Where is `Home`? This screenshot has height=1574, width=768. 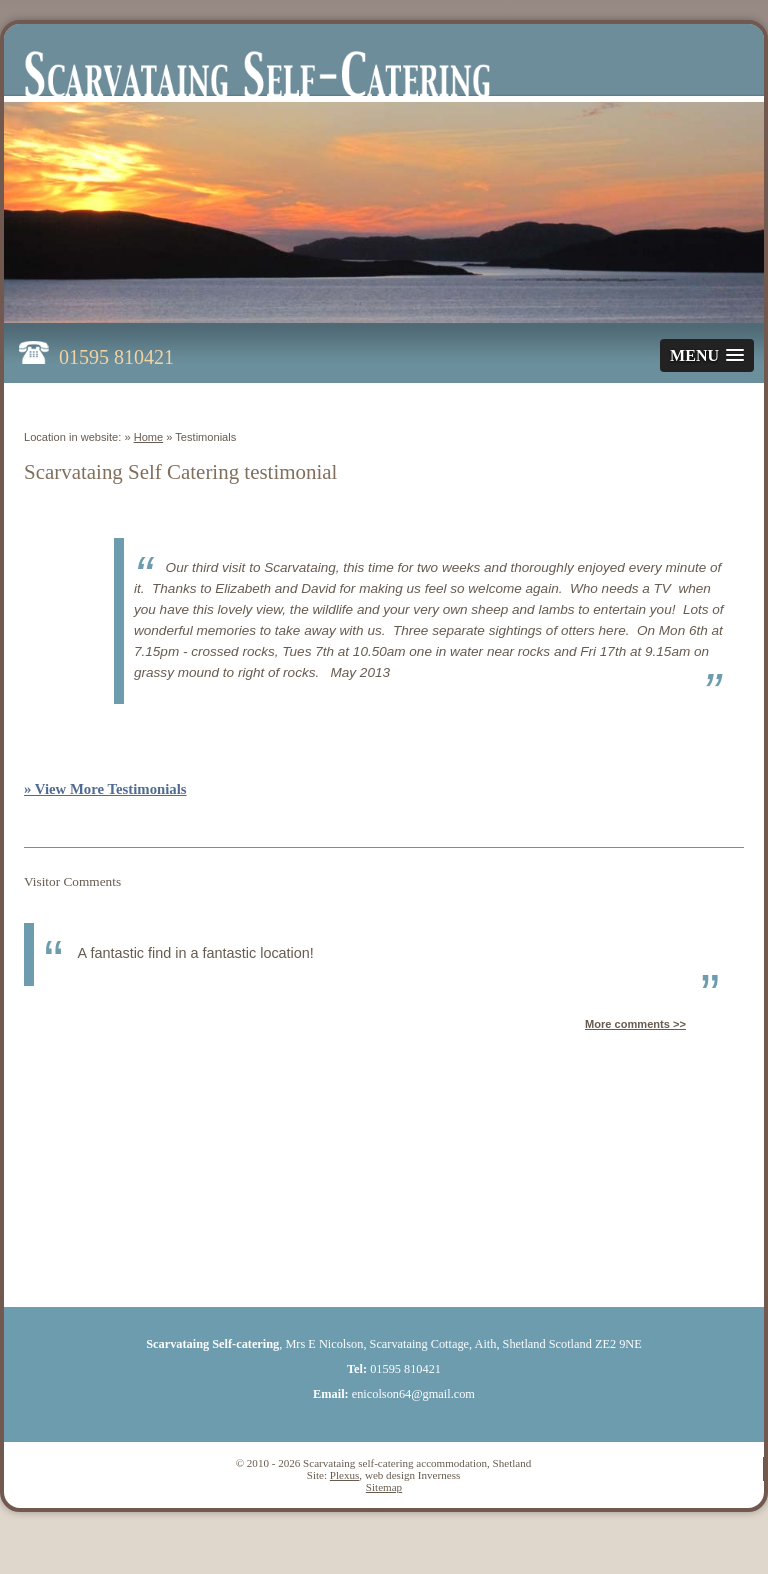 Home is located at coordinates (149, 437).